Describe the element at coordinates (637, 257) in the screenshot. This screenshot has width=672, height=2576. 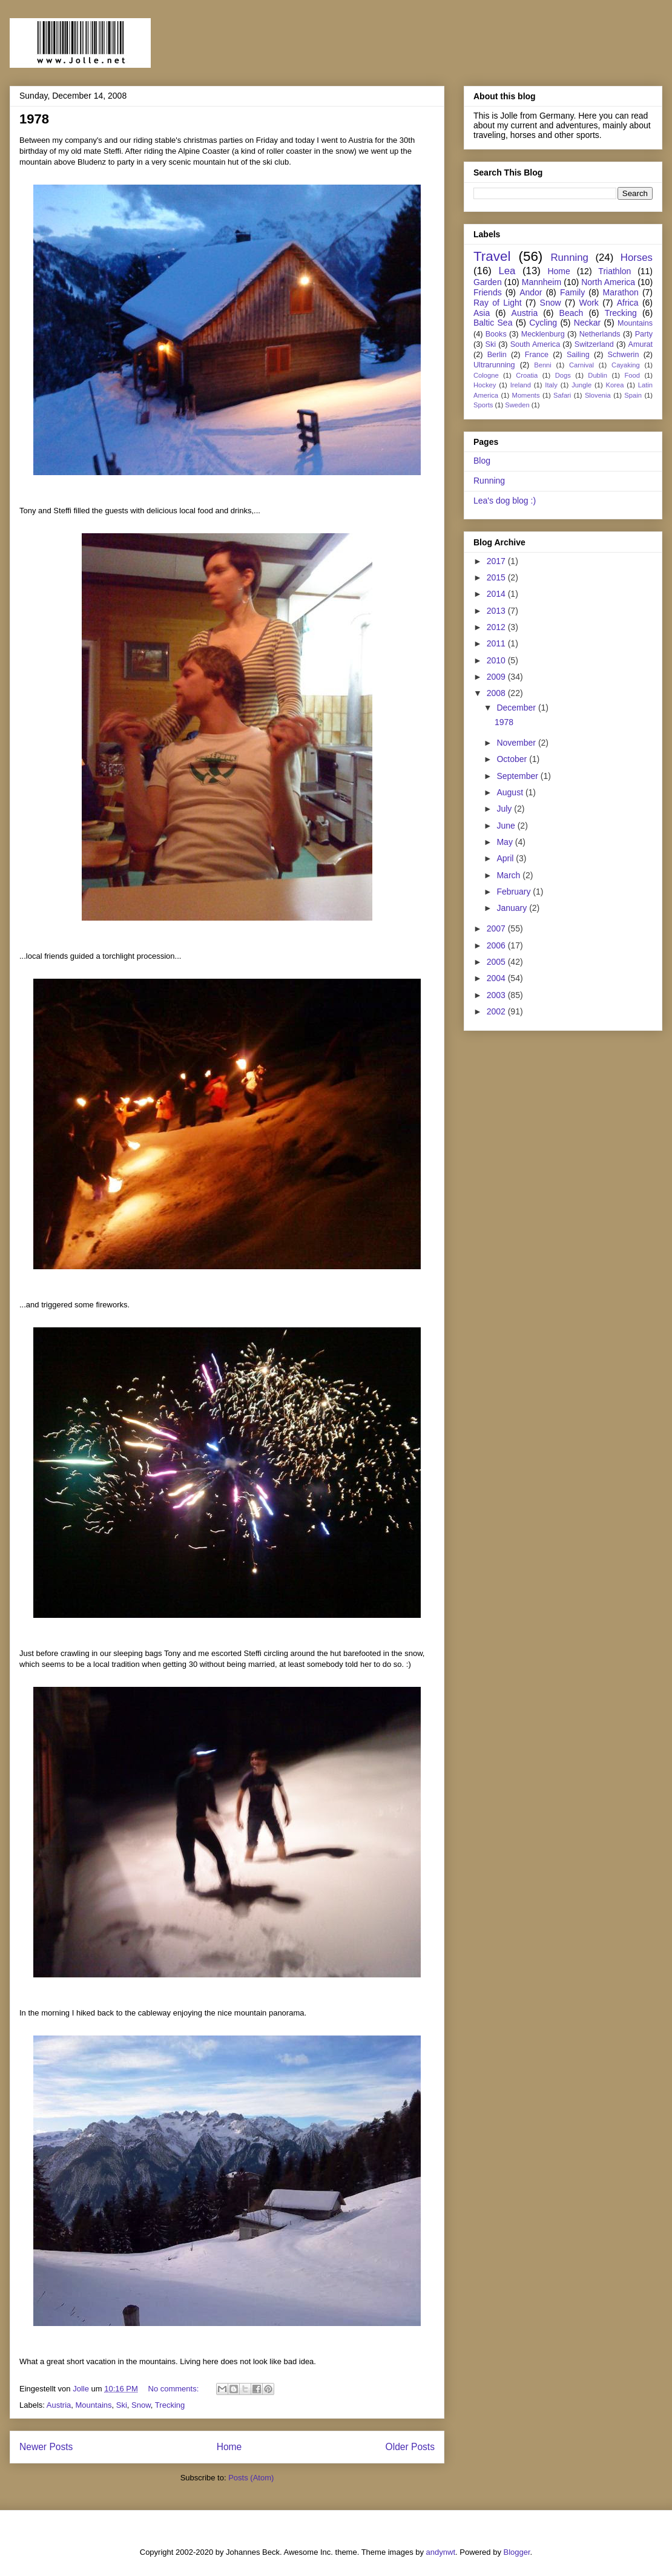
I see `Horses` at that location.